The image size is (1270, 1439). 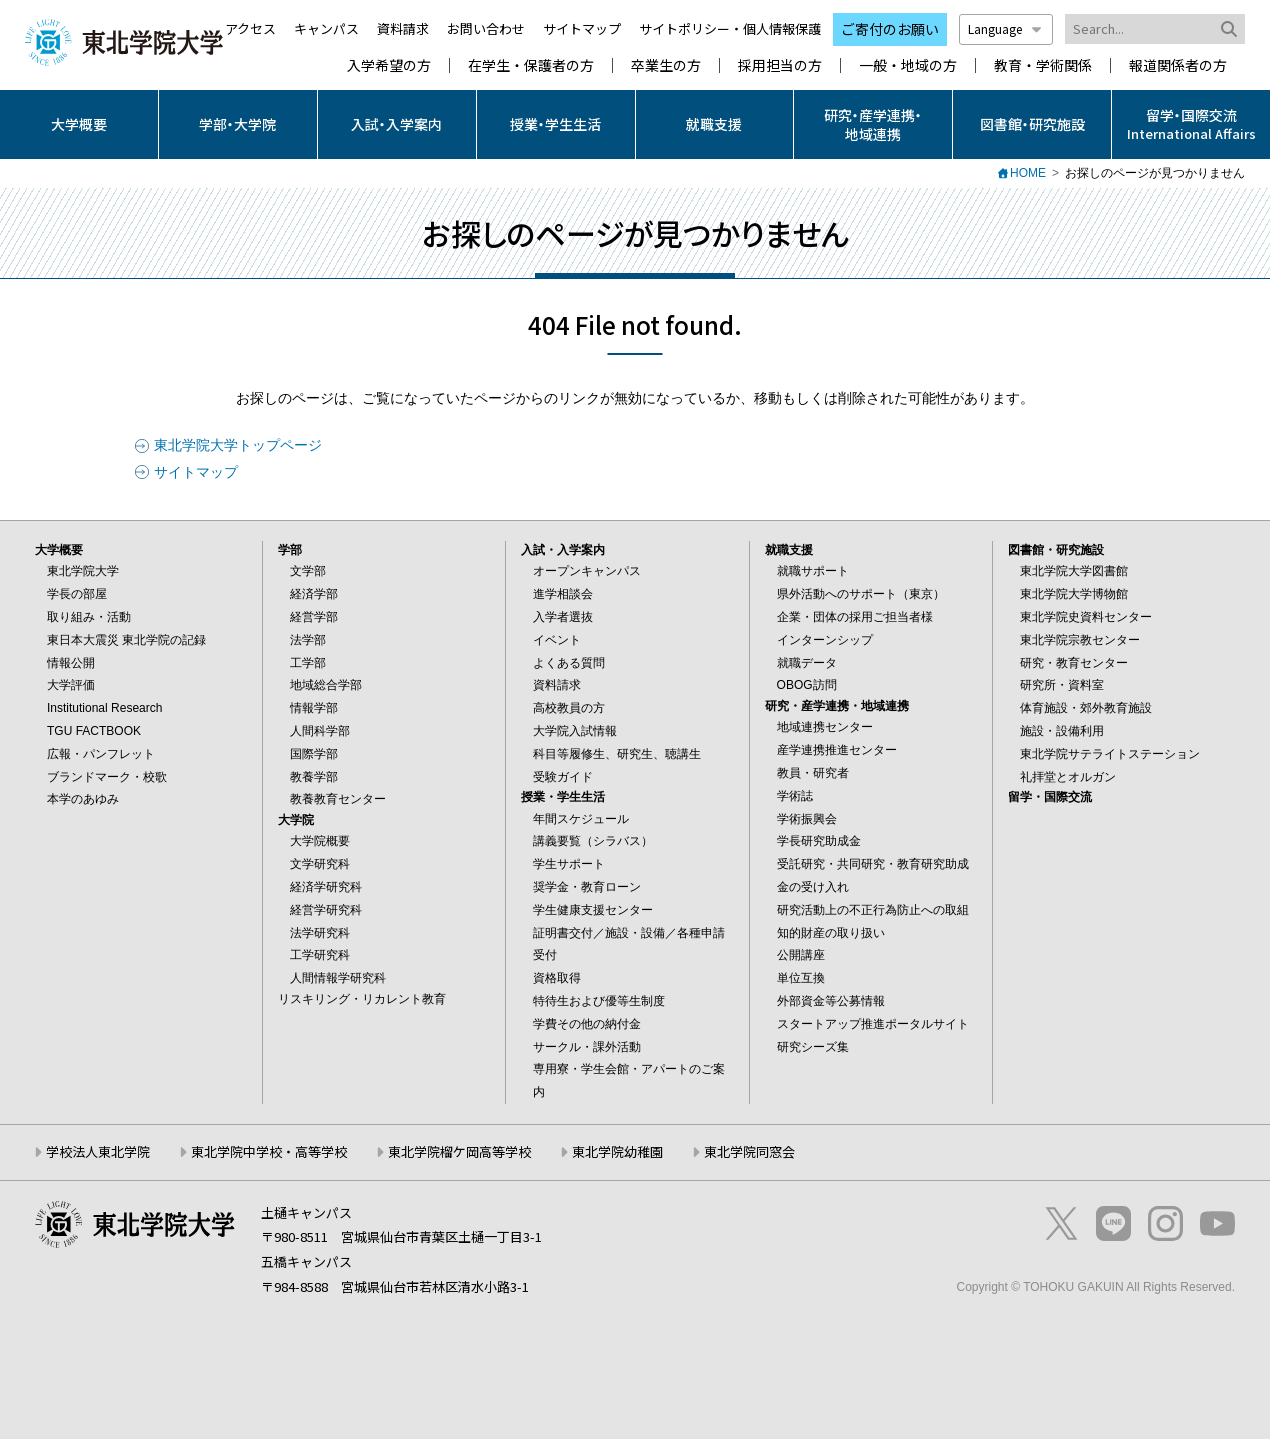 I want to click on 特待生および優等生制度, so click(x=599, y=1001).